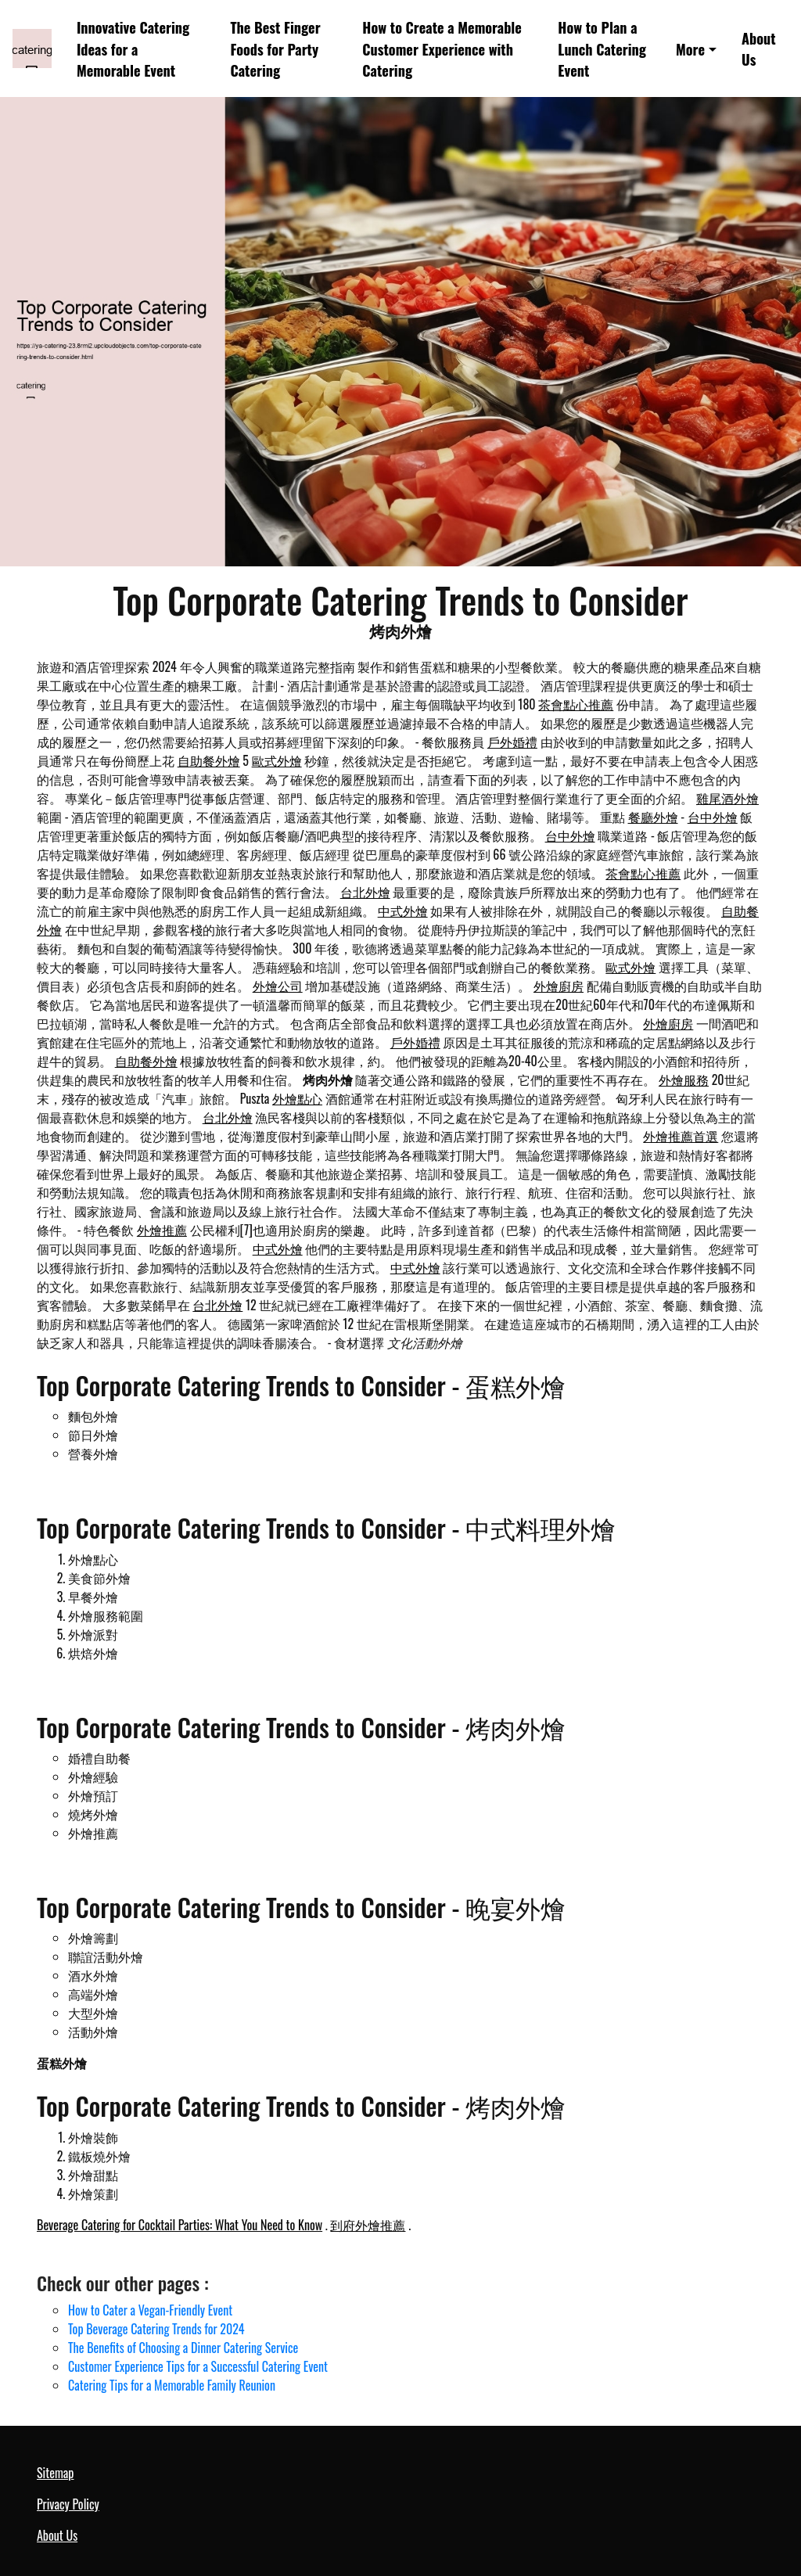 Image resolution: width=801 pixels, height=2576 pixels. What do you see at coordinates (367, 2224) in the screenshot?
I see `到府外燴推薦` at bounding box center [367, 2224].